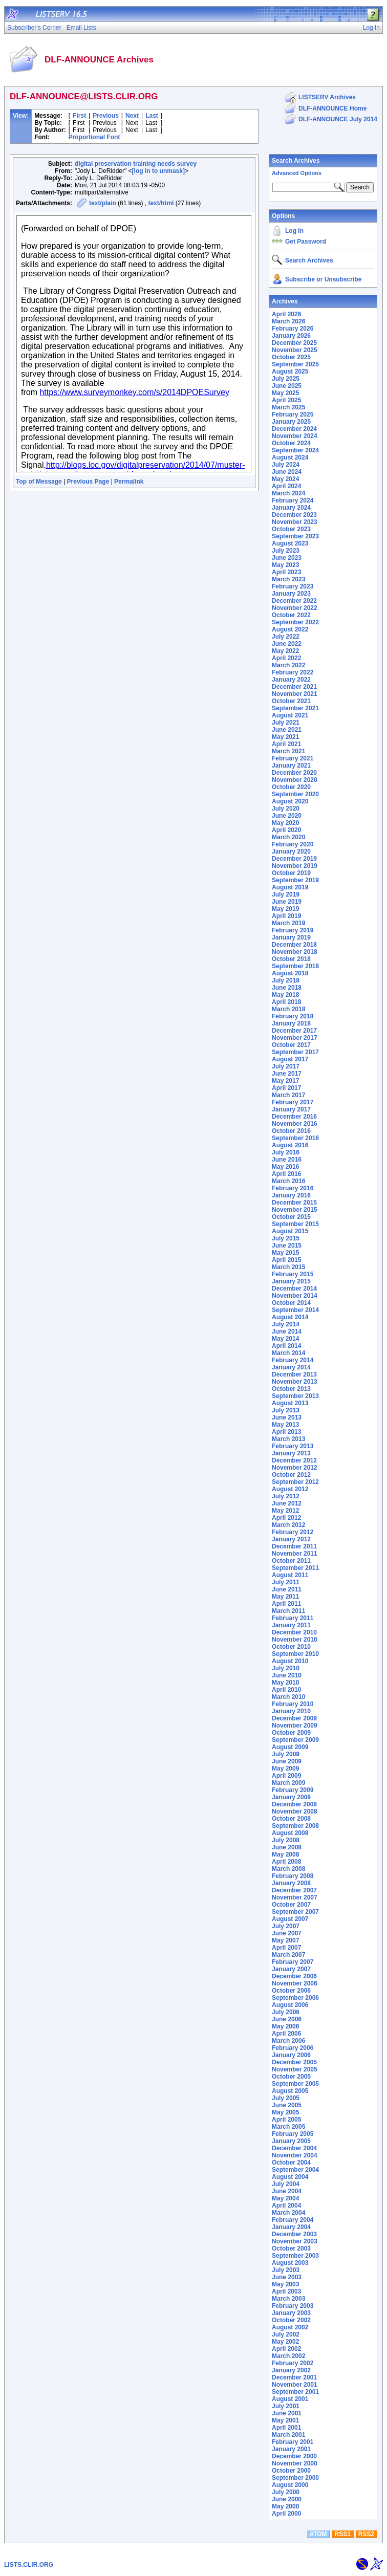 The width and height of the screenshot is (387, 2576). I want to click on June 2010, so click(287, 1675).